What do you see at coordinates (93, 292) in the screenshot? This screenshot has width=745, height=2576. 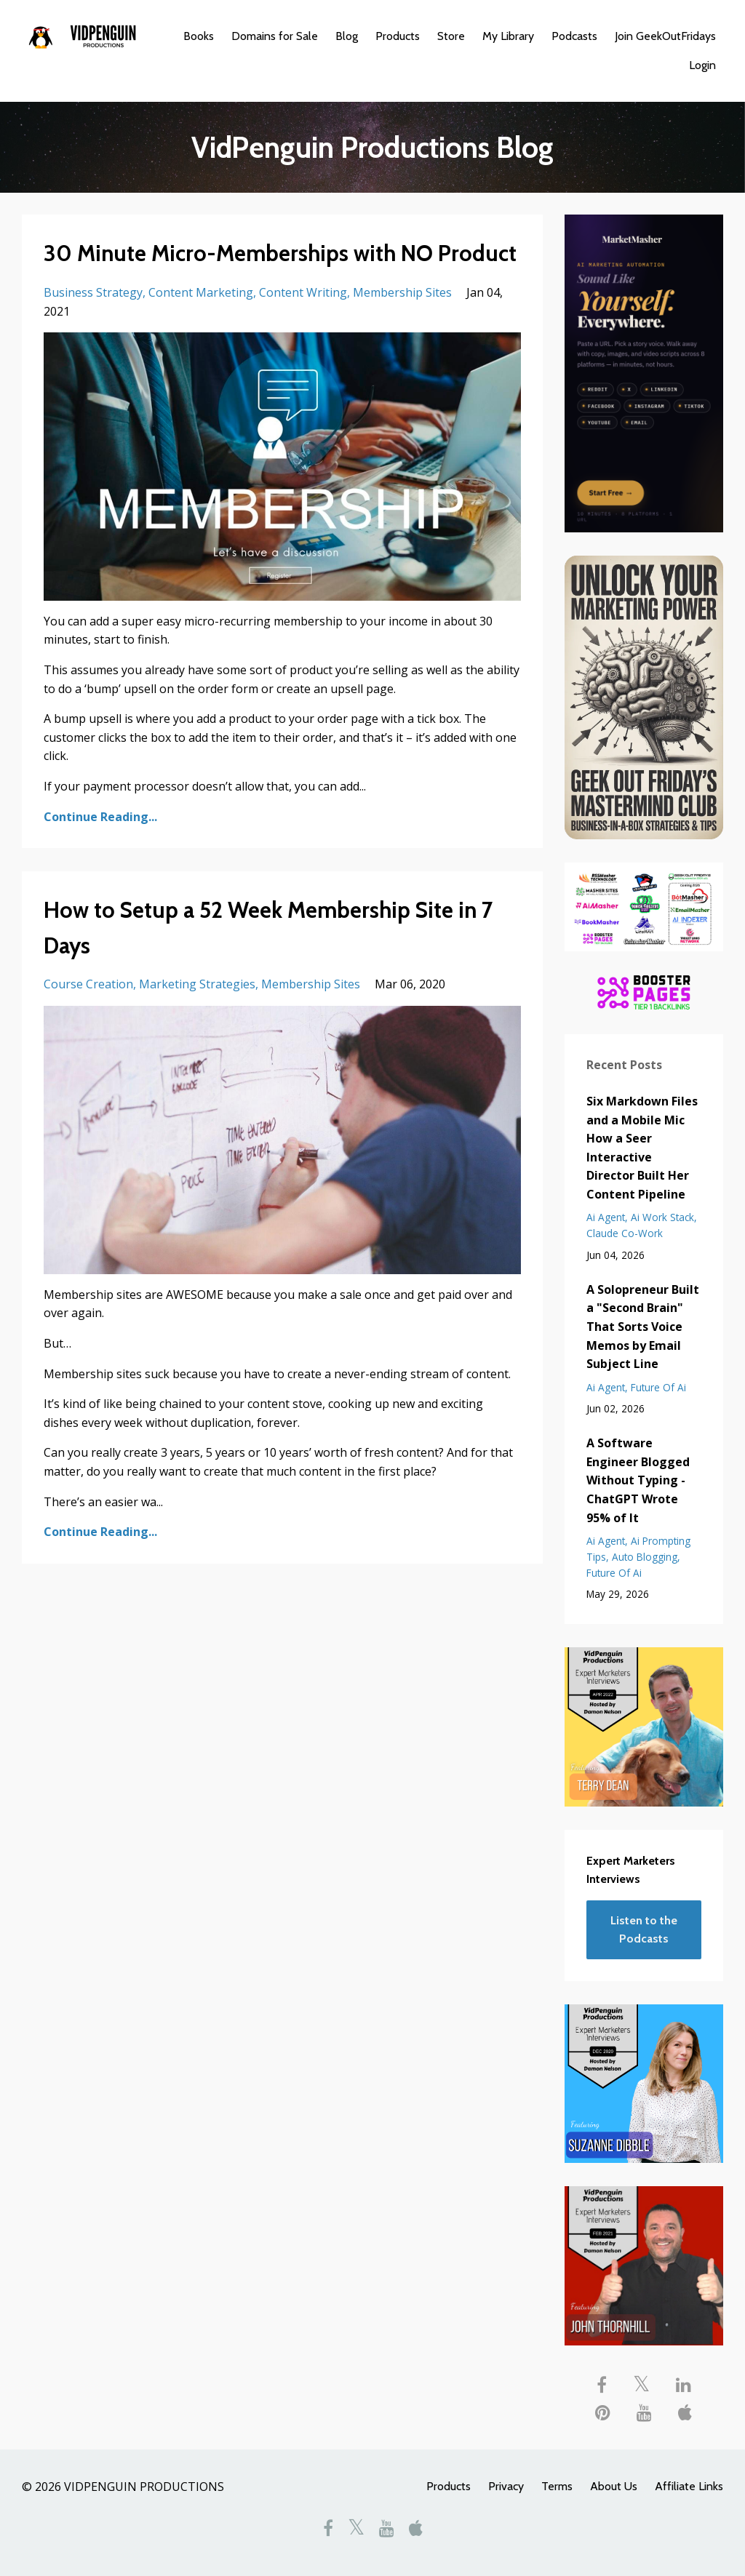 I see `business strategy` at bounding box center [93, 292].